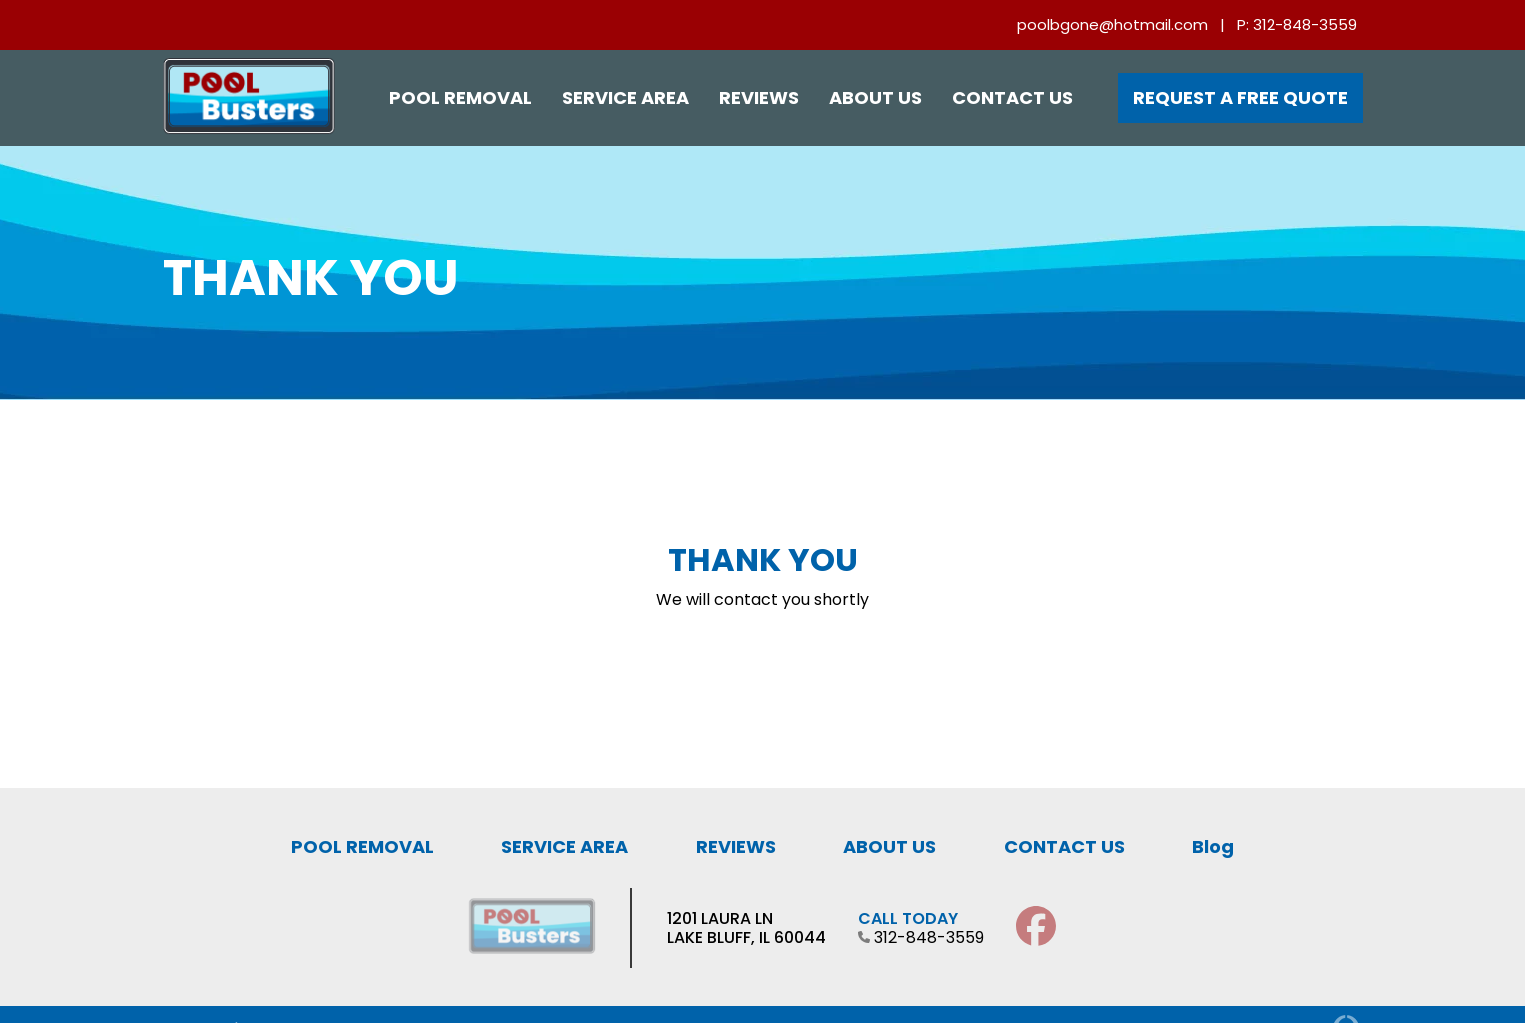 Image resolution: width=1525 pixels, height=1023 pixels. Describe the element at coordinates (564, 846) in the screenshot. I see `SERVICE AREA` at that location.